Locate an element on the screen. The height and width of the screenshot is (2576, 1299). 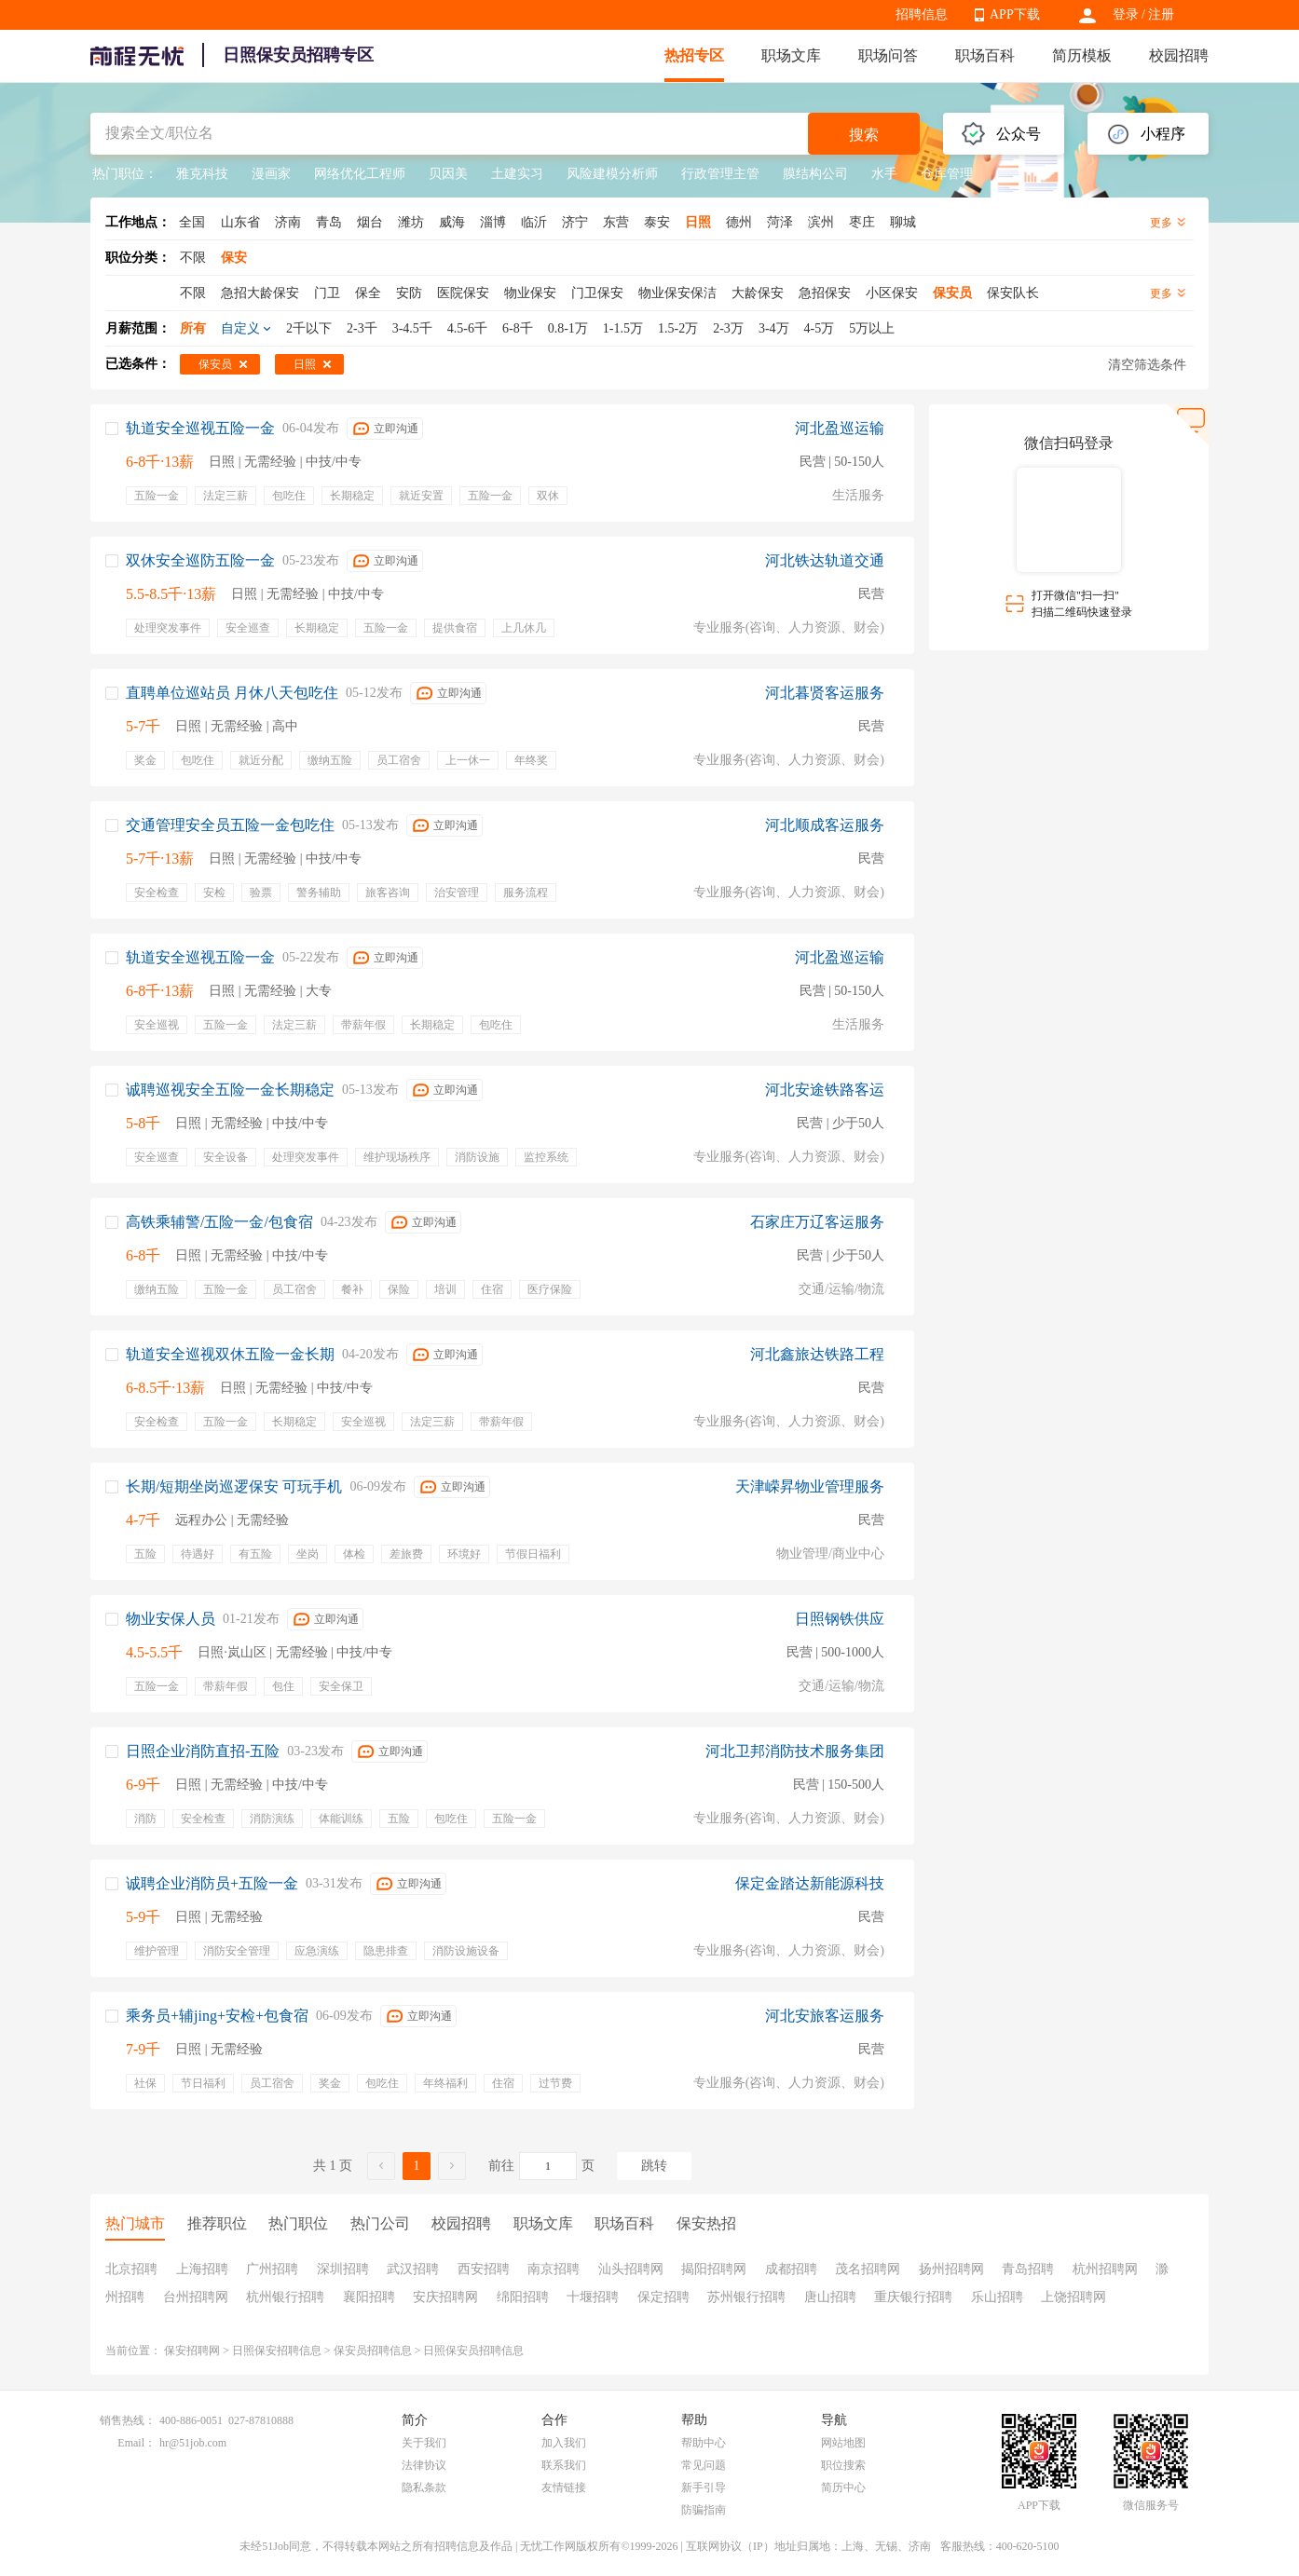
关于我们 is located at coordinates (424, 2442).